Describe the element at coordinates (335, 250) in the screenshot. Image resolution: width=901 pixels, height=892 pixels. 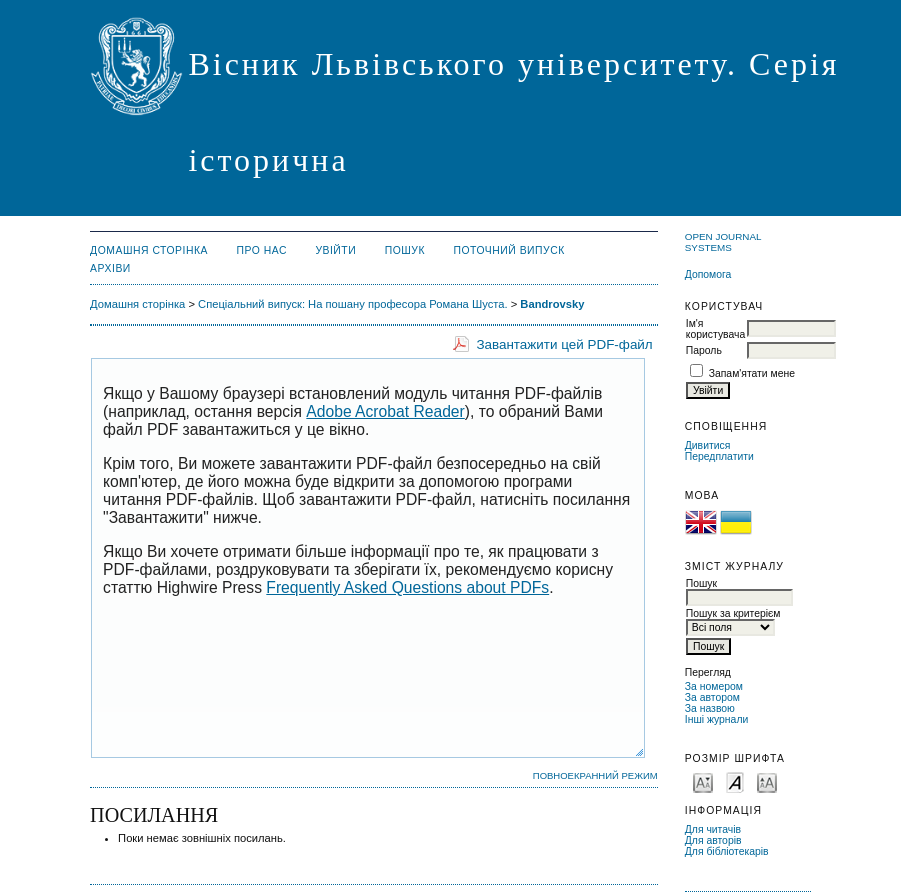
I see `Увійти` at that location.